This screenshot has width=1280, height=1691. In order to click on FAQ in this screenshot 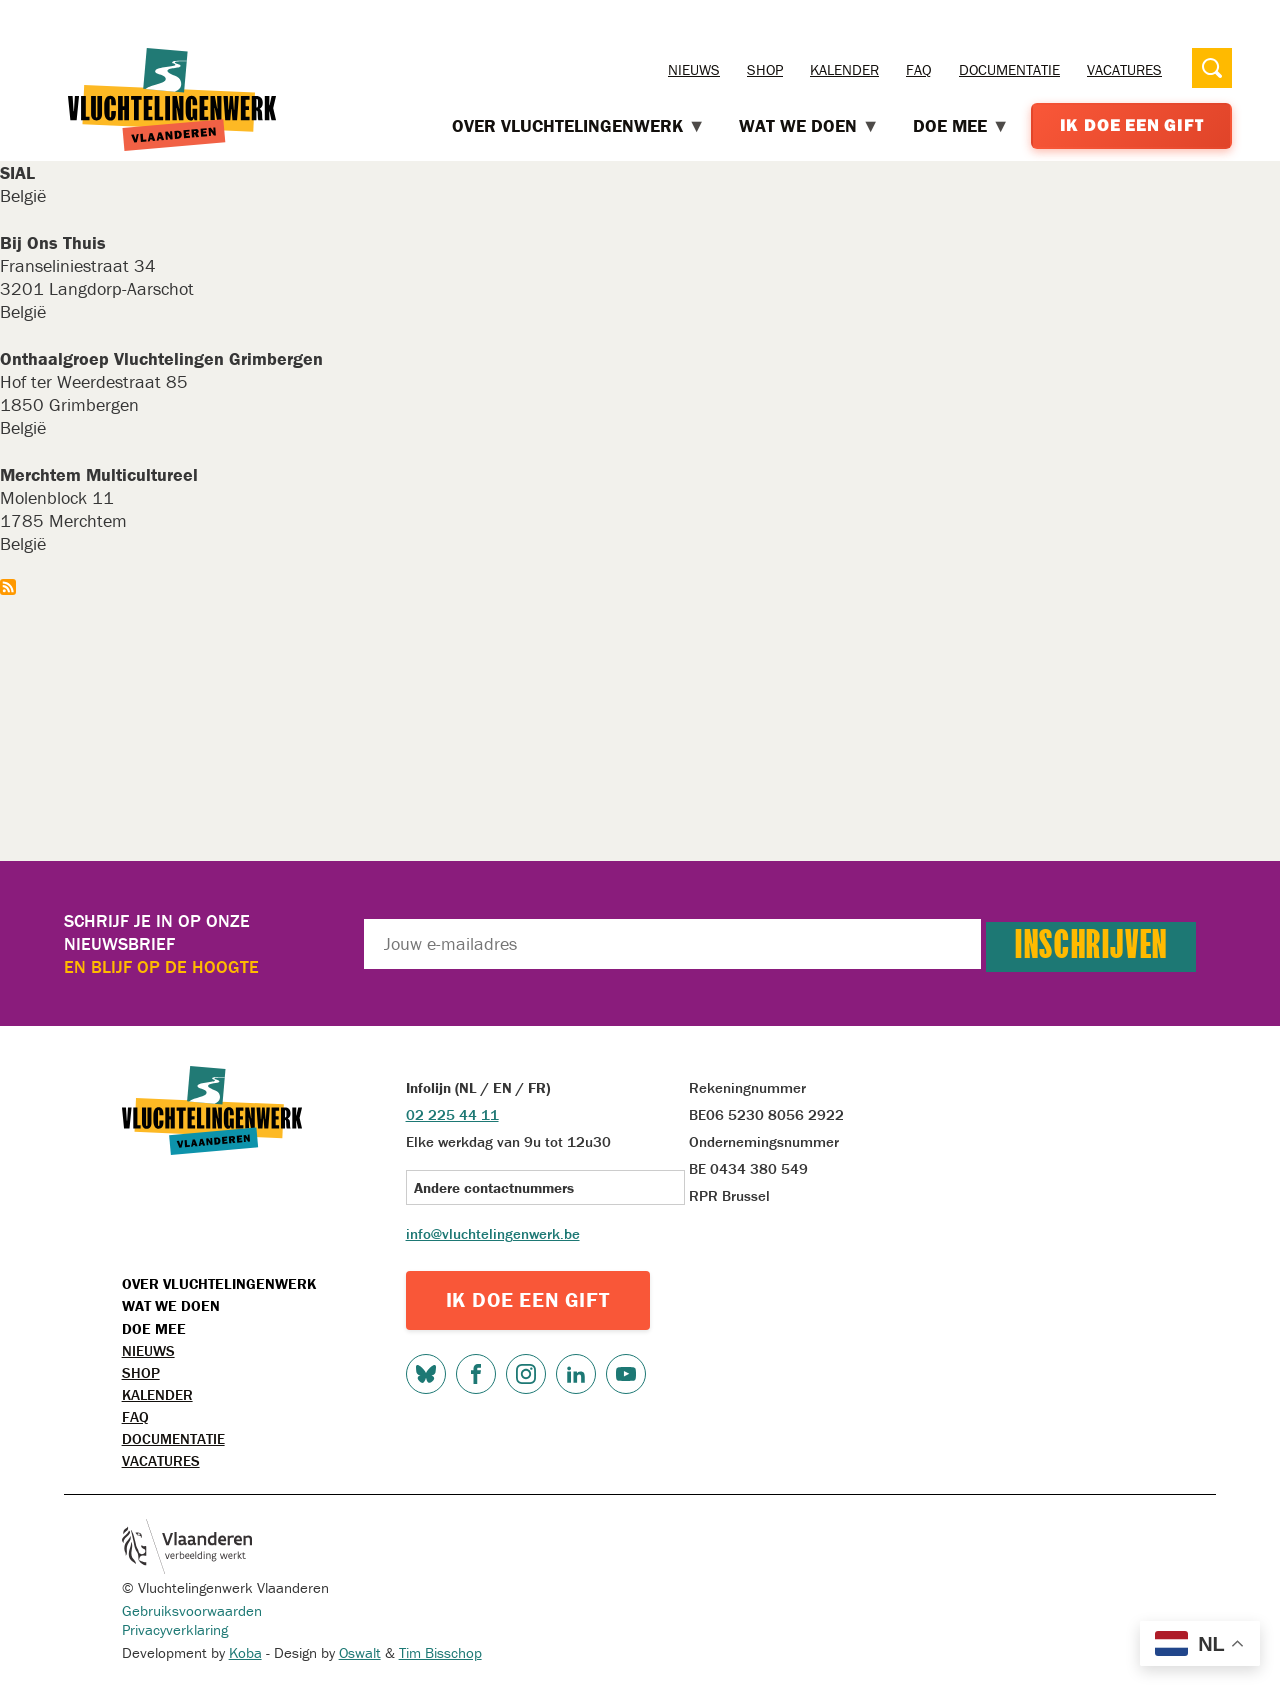, I will do `click(919, 69)`.